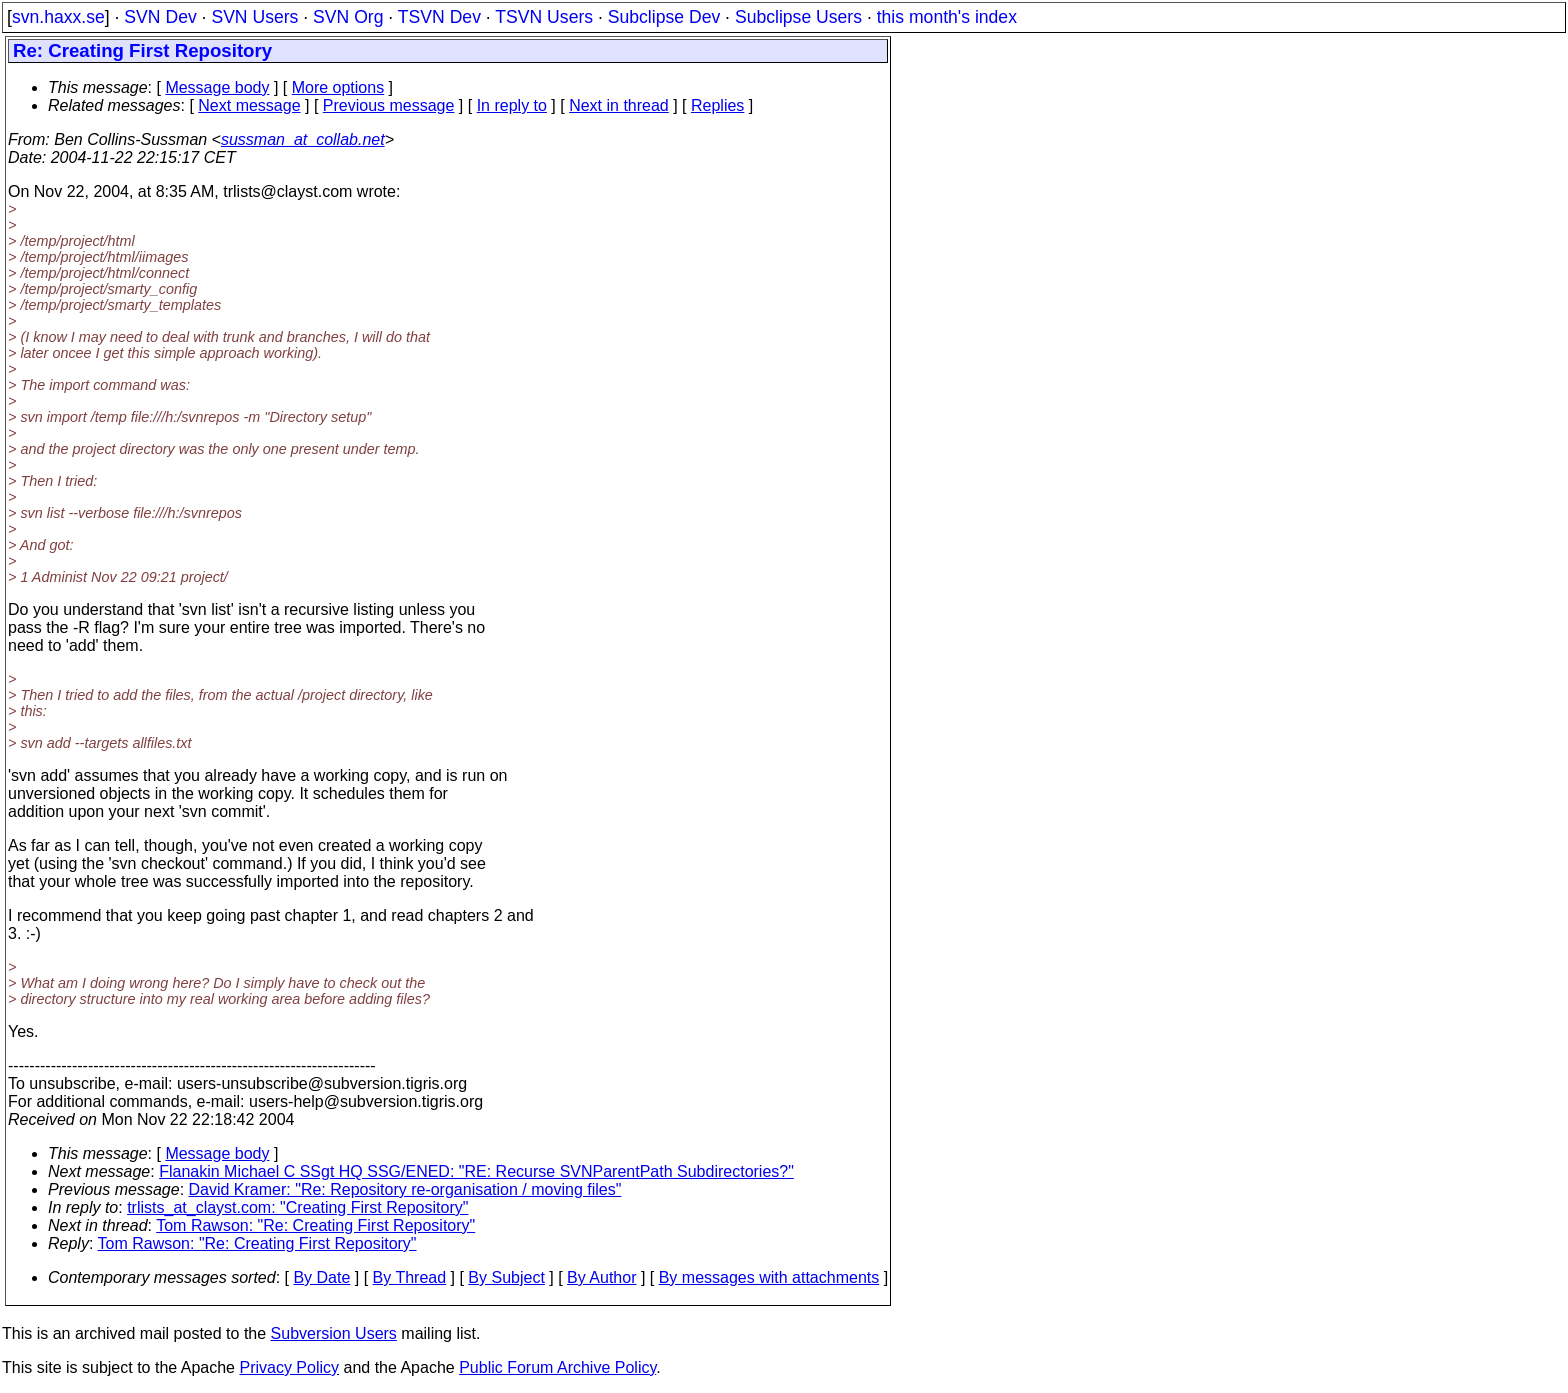  I want to click on this month's index, so click(947, 17).